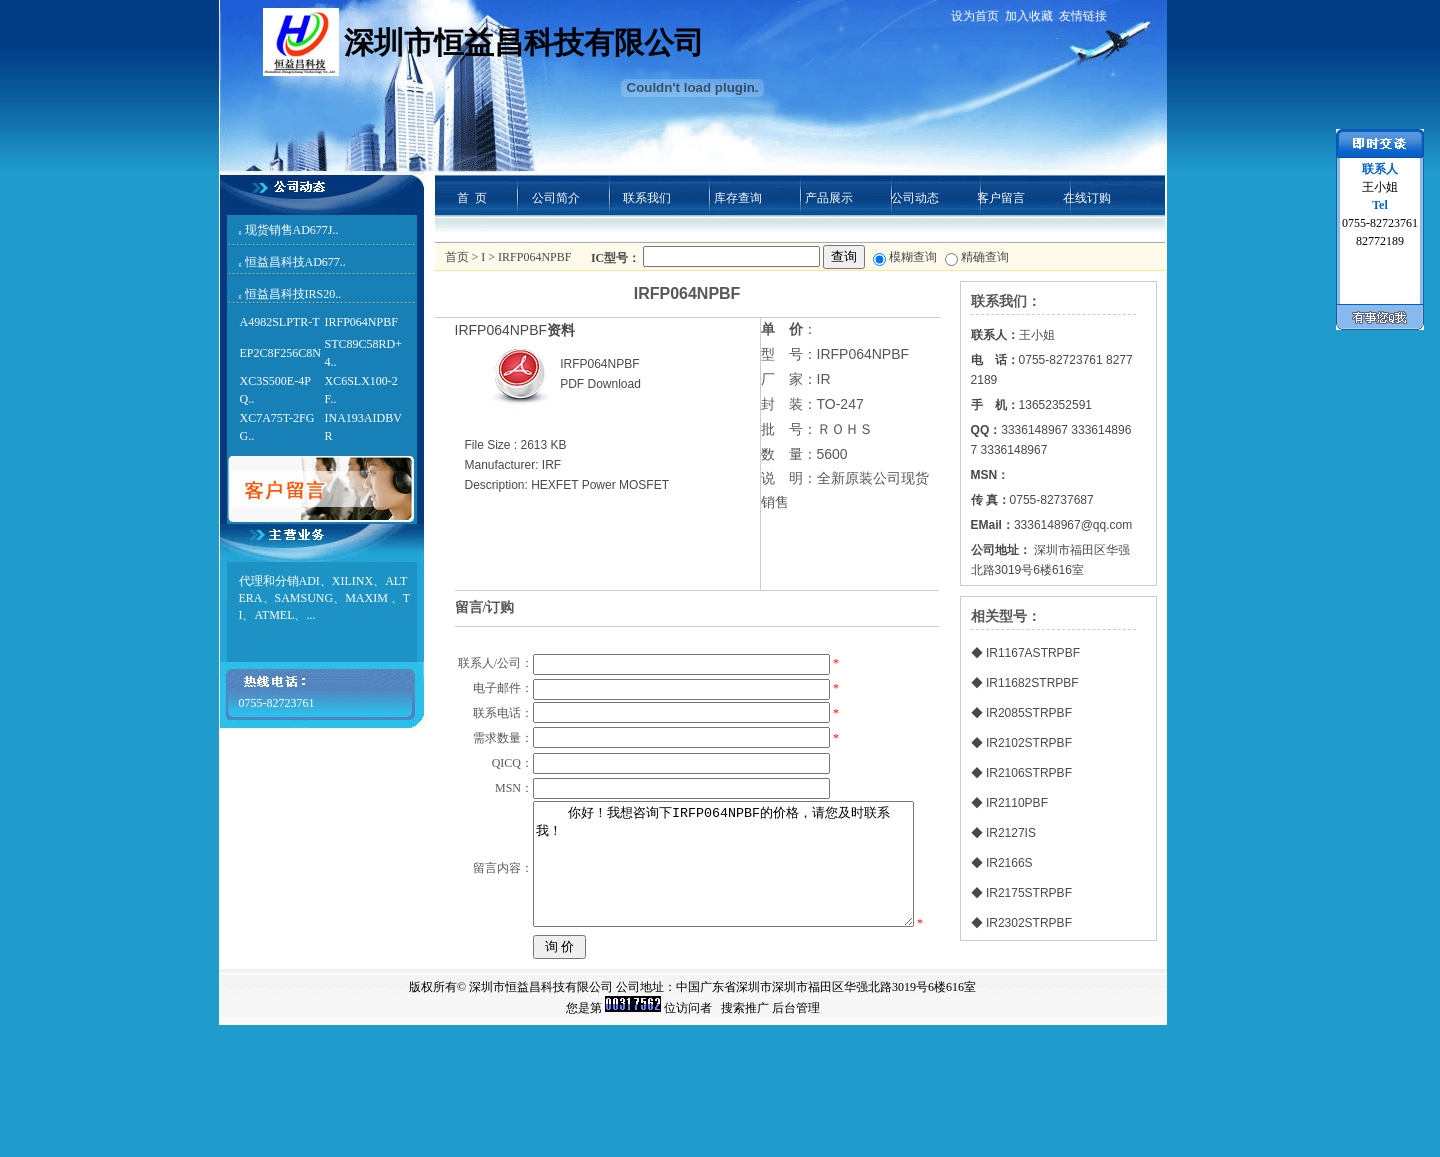  Describe the element at coordinates (1011, 833) in the screenshot. I see `IR2127IS` at that location.